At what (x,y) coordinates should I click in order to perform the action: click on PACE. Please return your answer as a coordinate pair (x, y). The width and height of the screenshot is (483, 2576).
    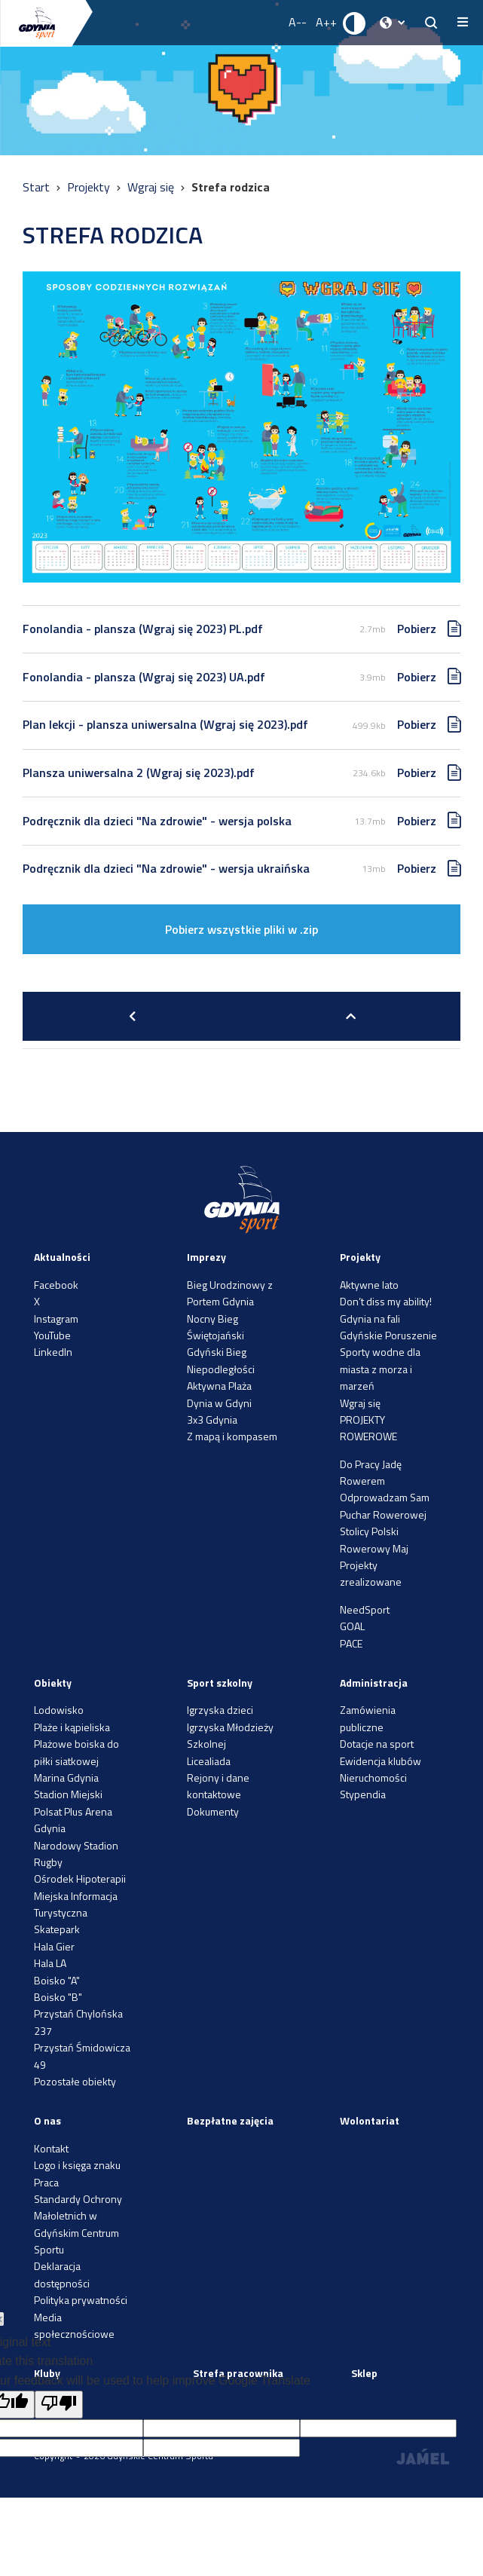
    Looking at the image, I should click on (351, 1643).